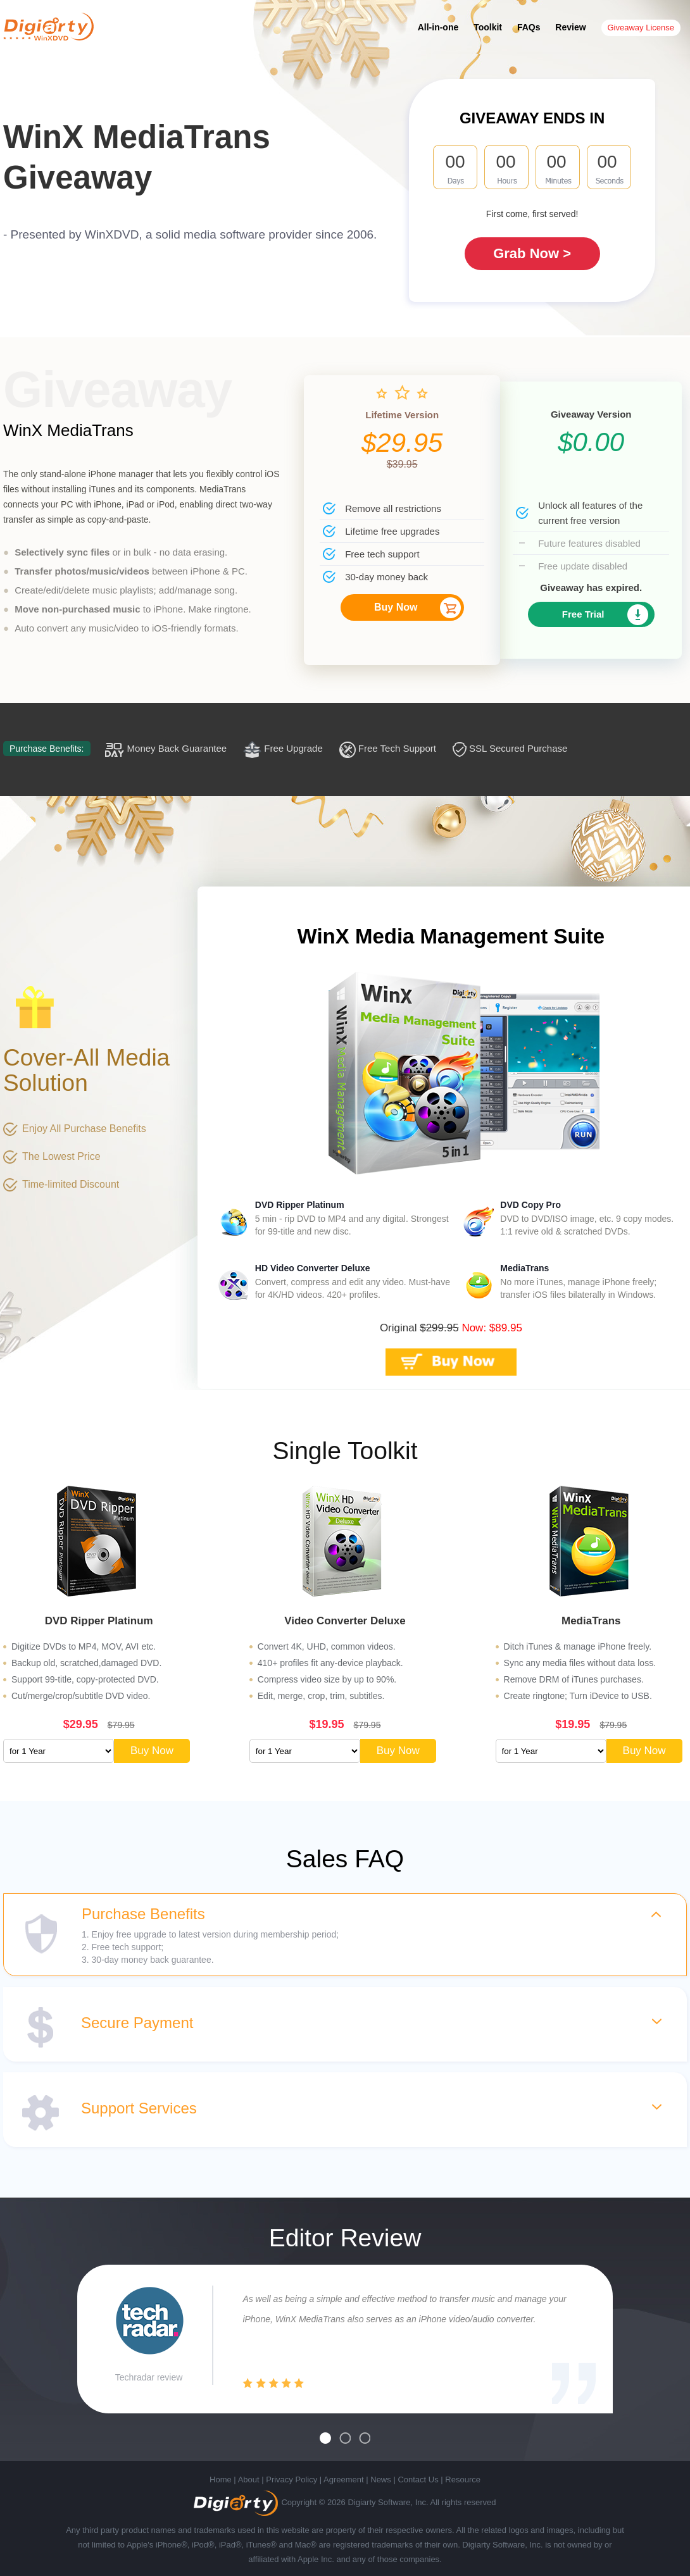 This screenshot has width=690, height=2576. Describe the element at coordinates (221, 2479) in the screenshot. I see `Home` at that location.